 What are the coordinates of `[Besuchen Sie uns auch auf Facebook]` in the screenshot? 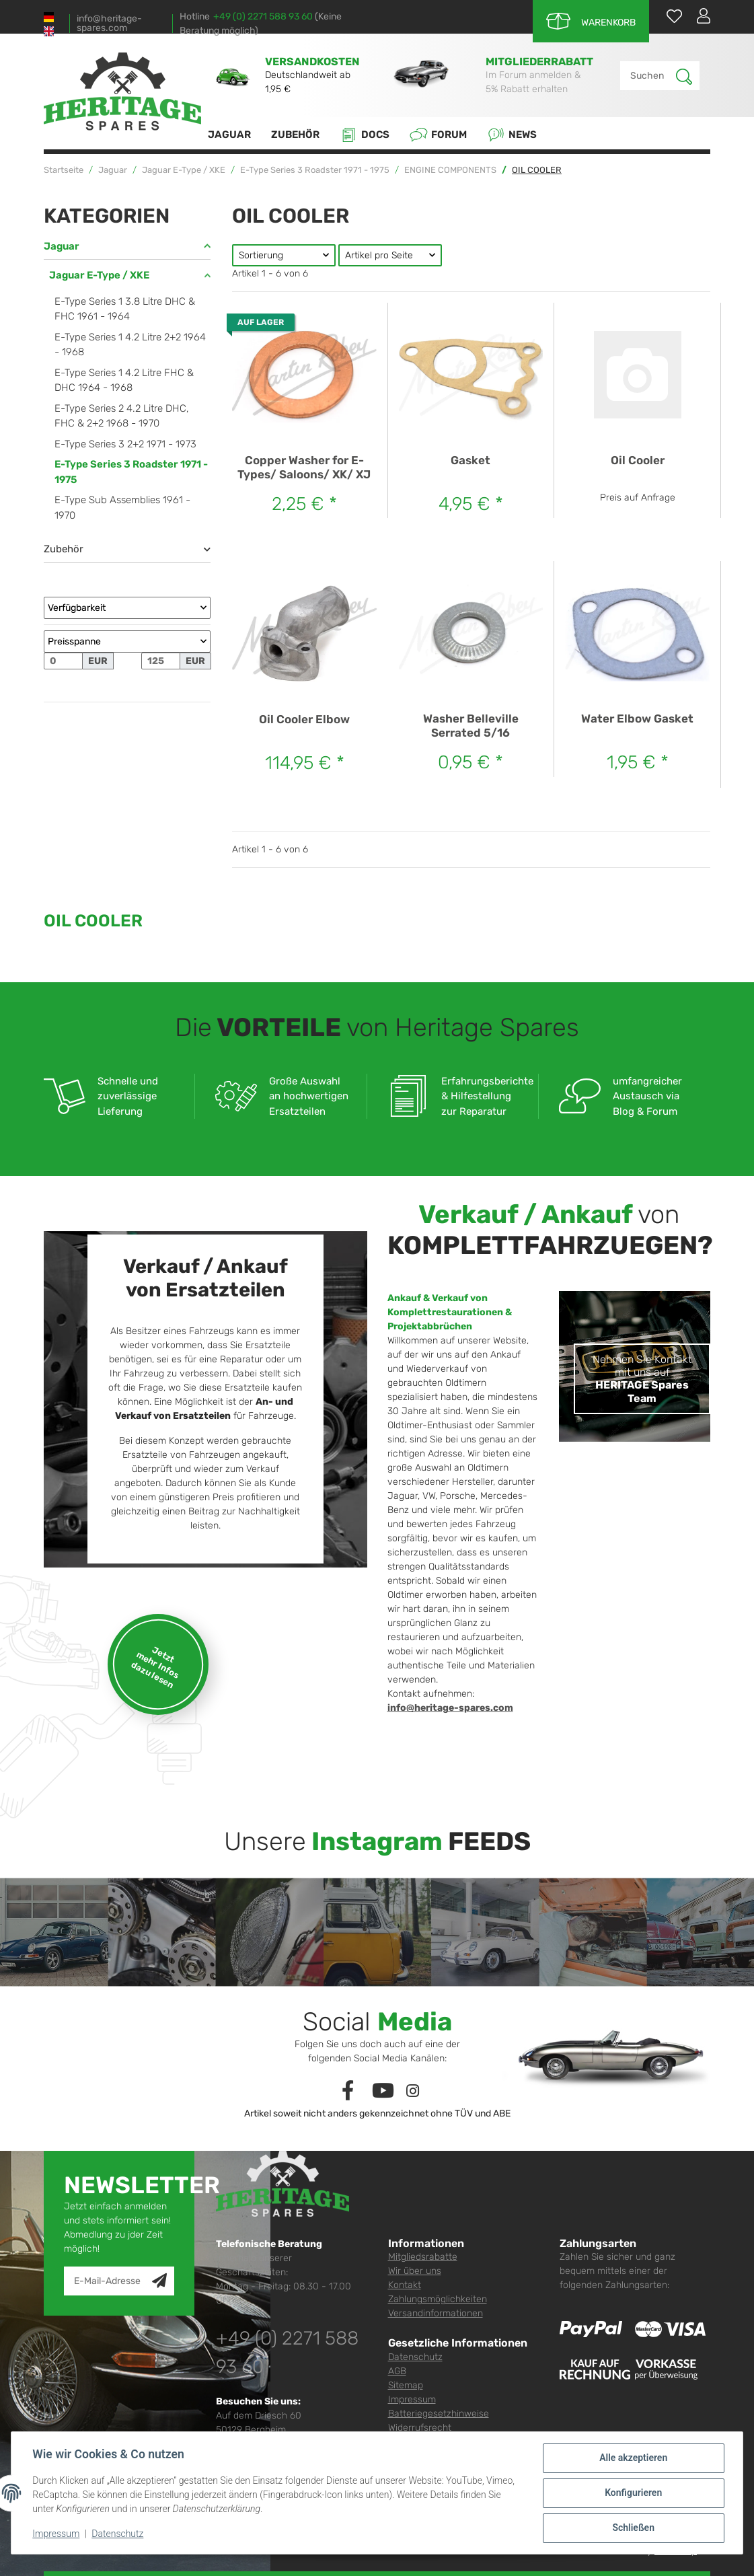 It's located at (347, 2091).